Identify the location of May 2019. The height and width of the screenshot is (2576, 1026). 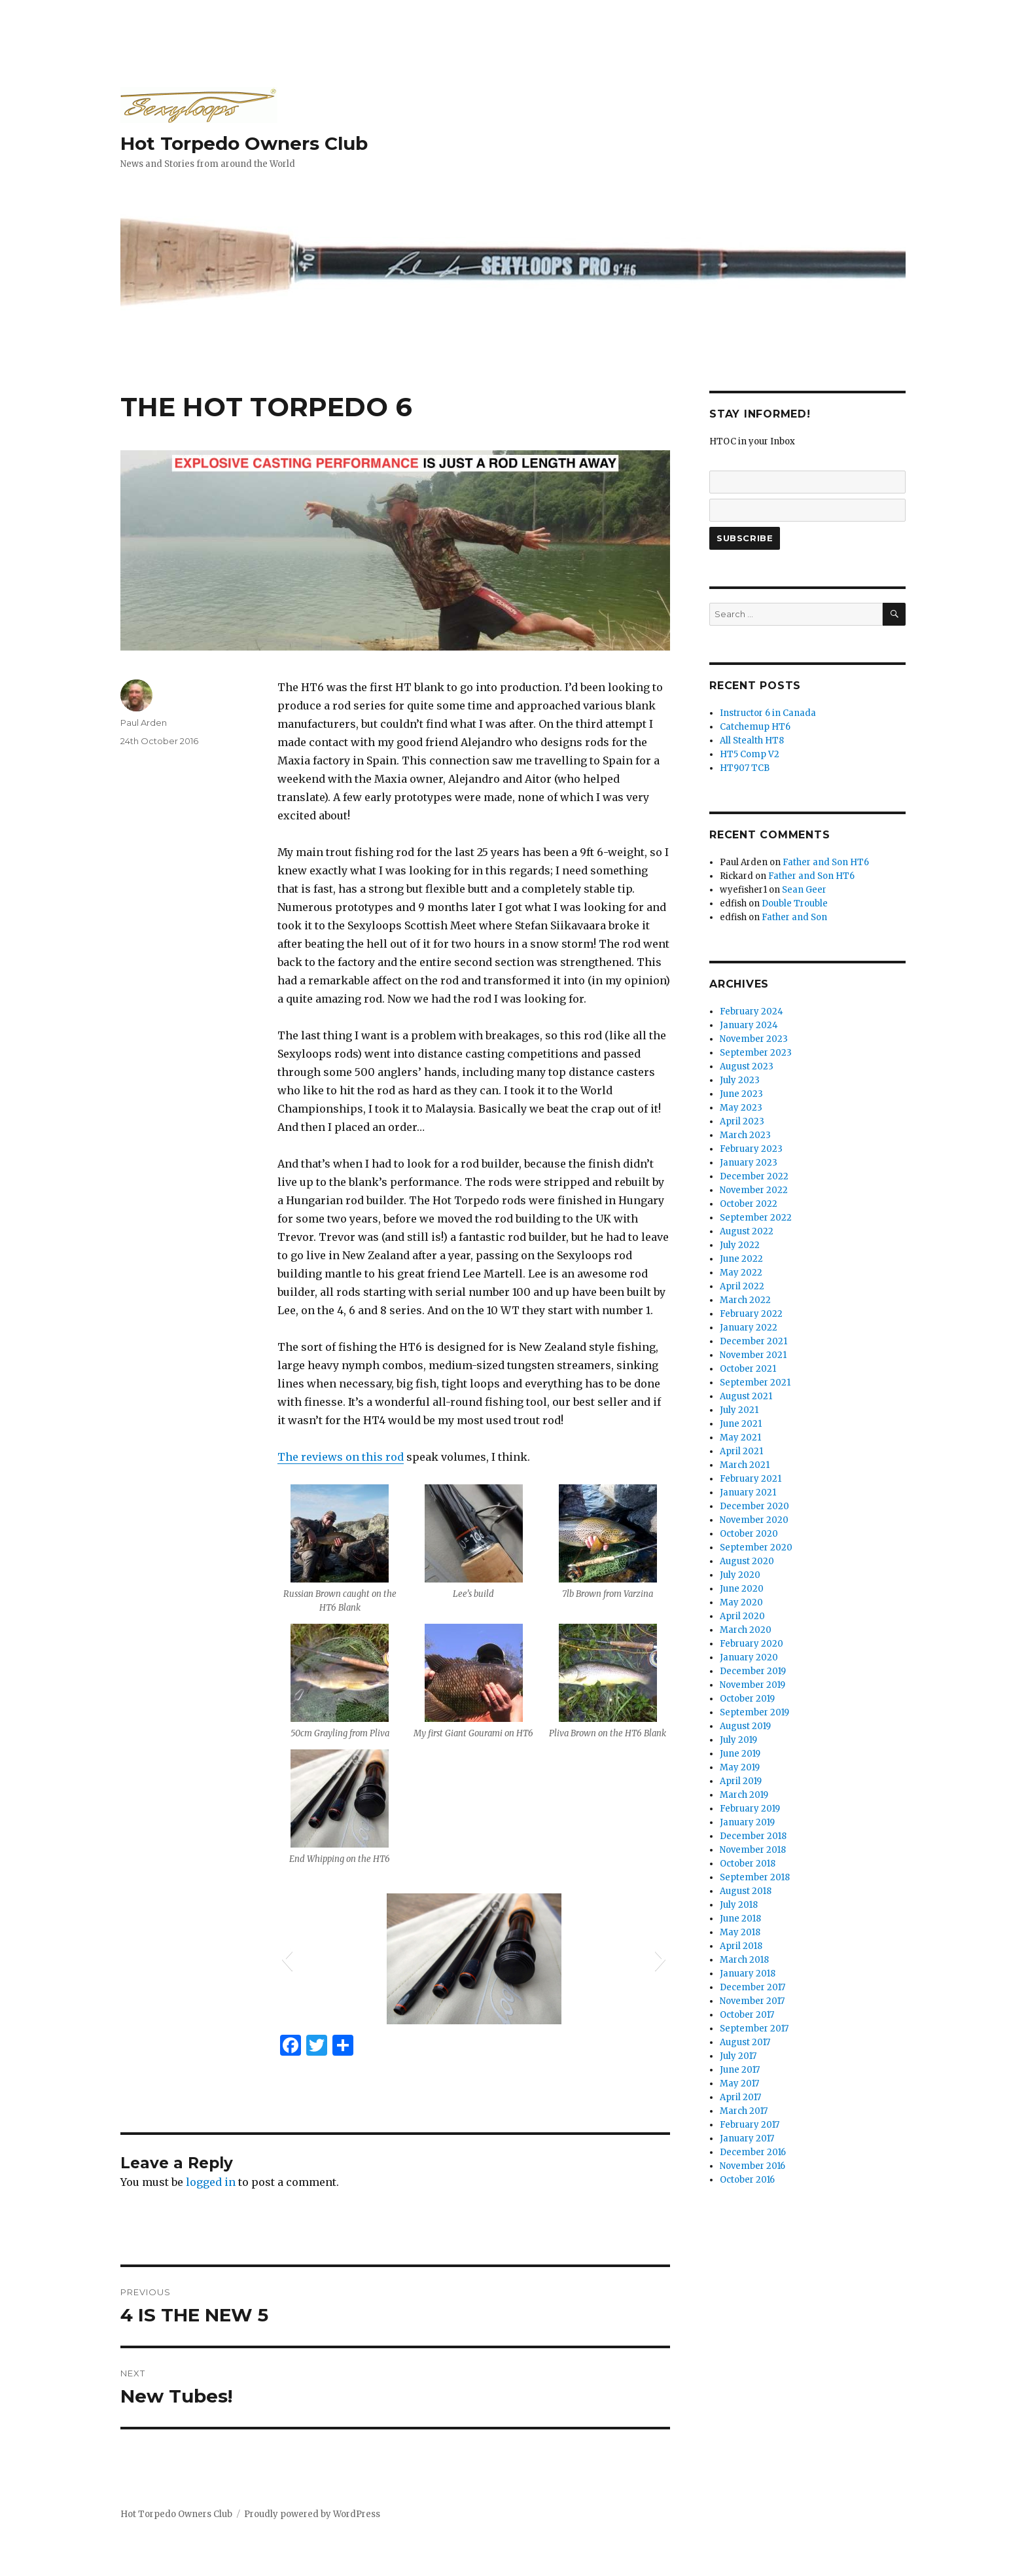
(740, 1767).